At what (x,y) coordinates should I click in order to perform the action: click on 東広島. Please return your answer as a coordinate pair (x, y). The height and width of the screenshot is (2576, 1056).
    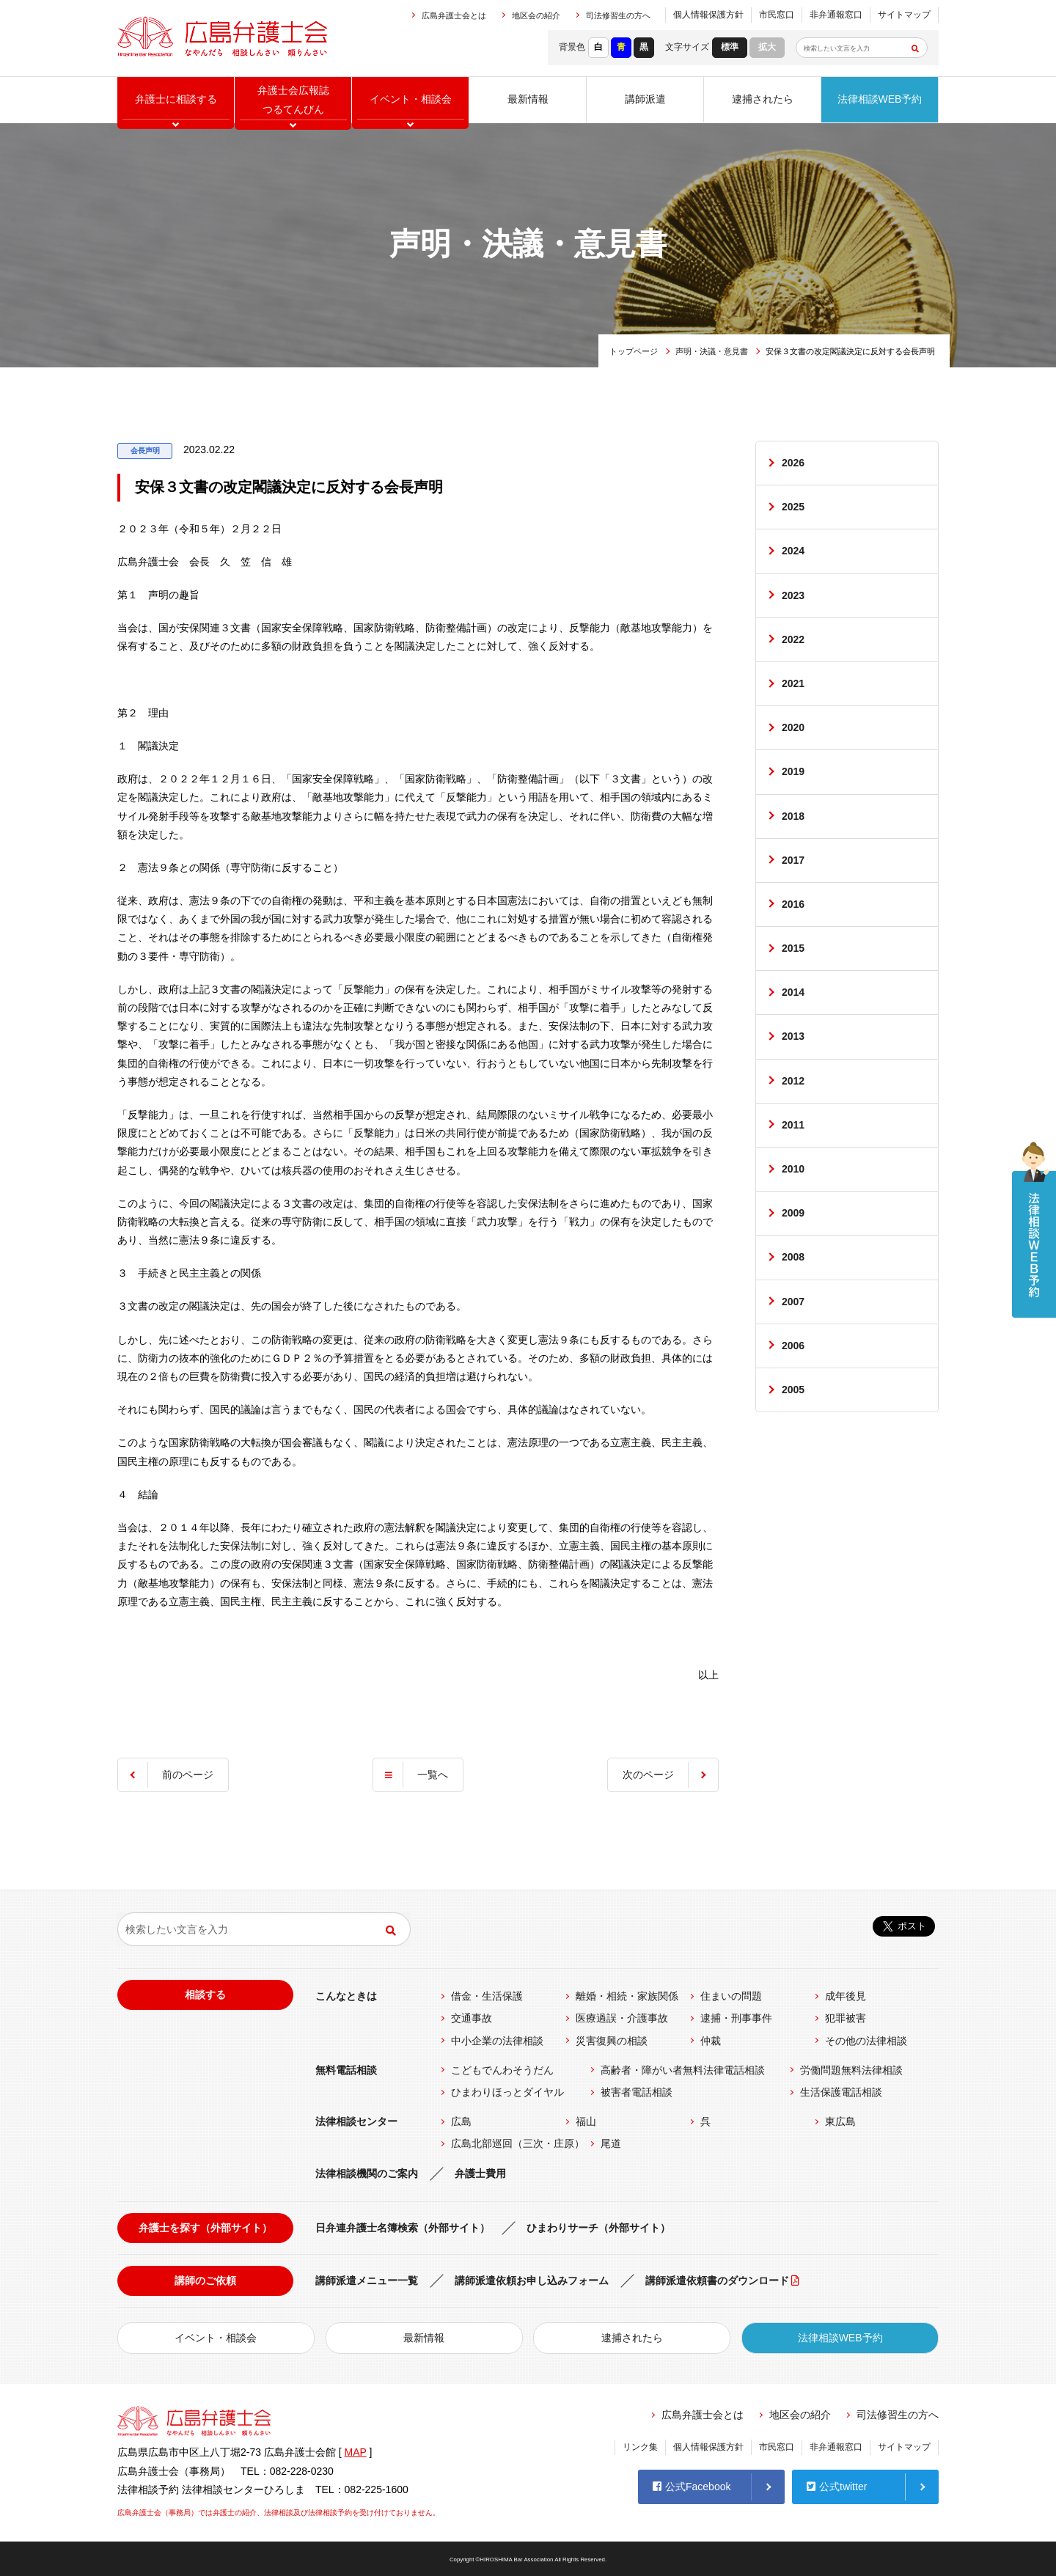
    Looking at the image, I should click on (840, 2121).